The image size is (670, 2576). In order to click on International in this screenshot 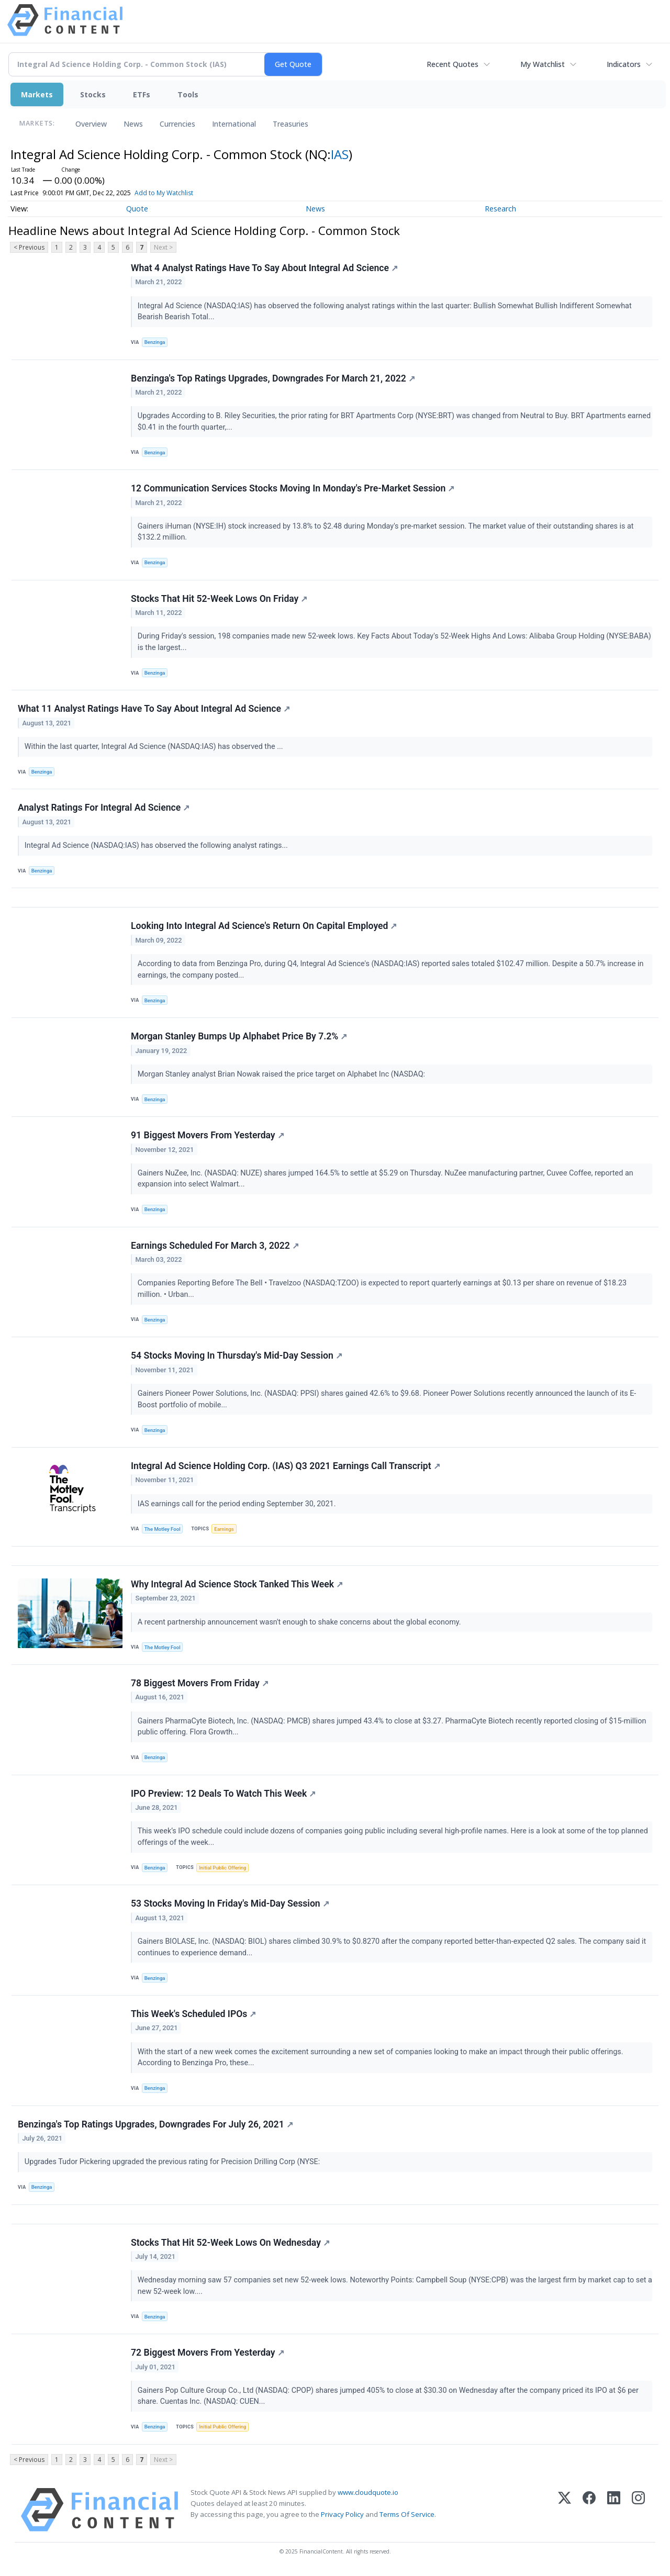, I will do `click(234, 124)`.